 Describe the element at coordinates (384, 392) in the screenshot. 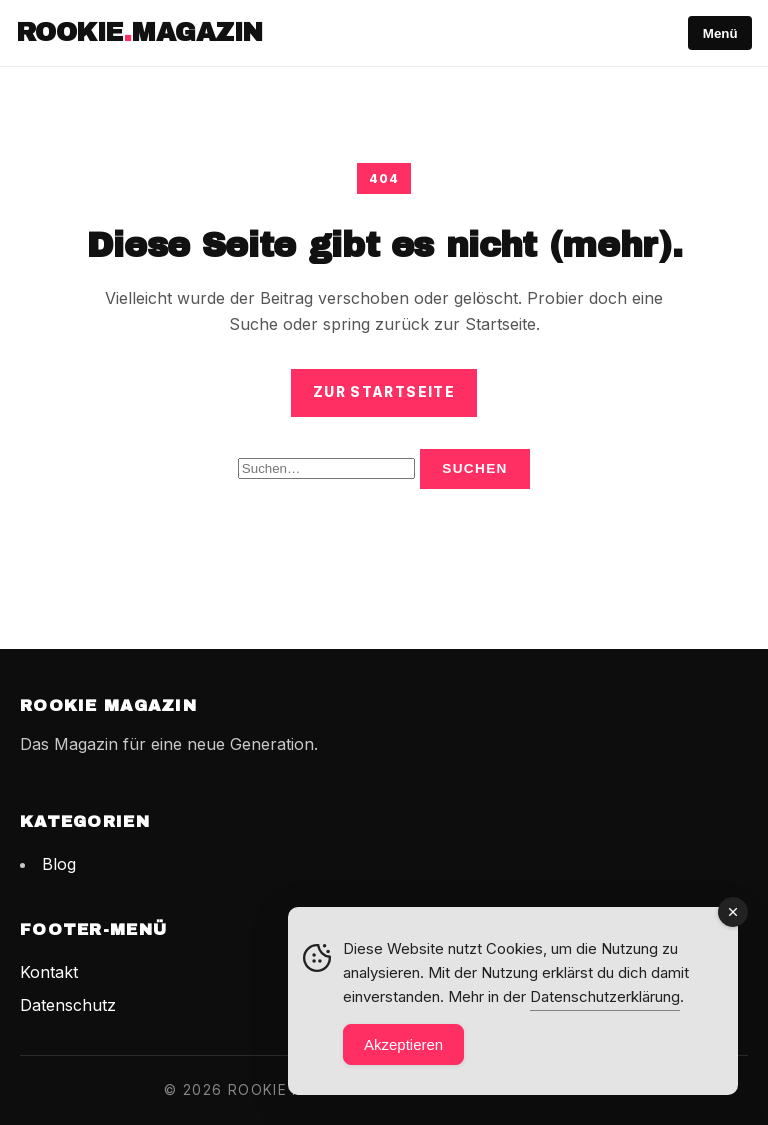

I see `Zur Startseite` at that location.